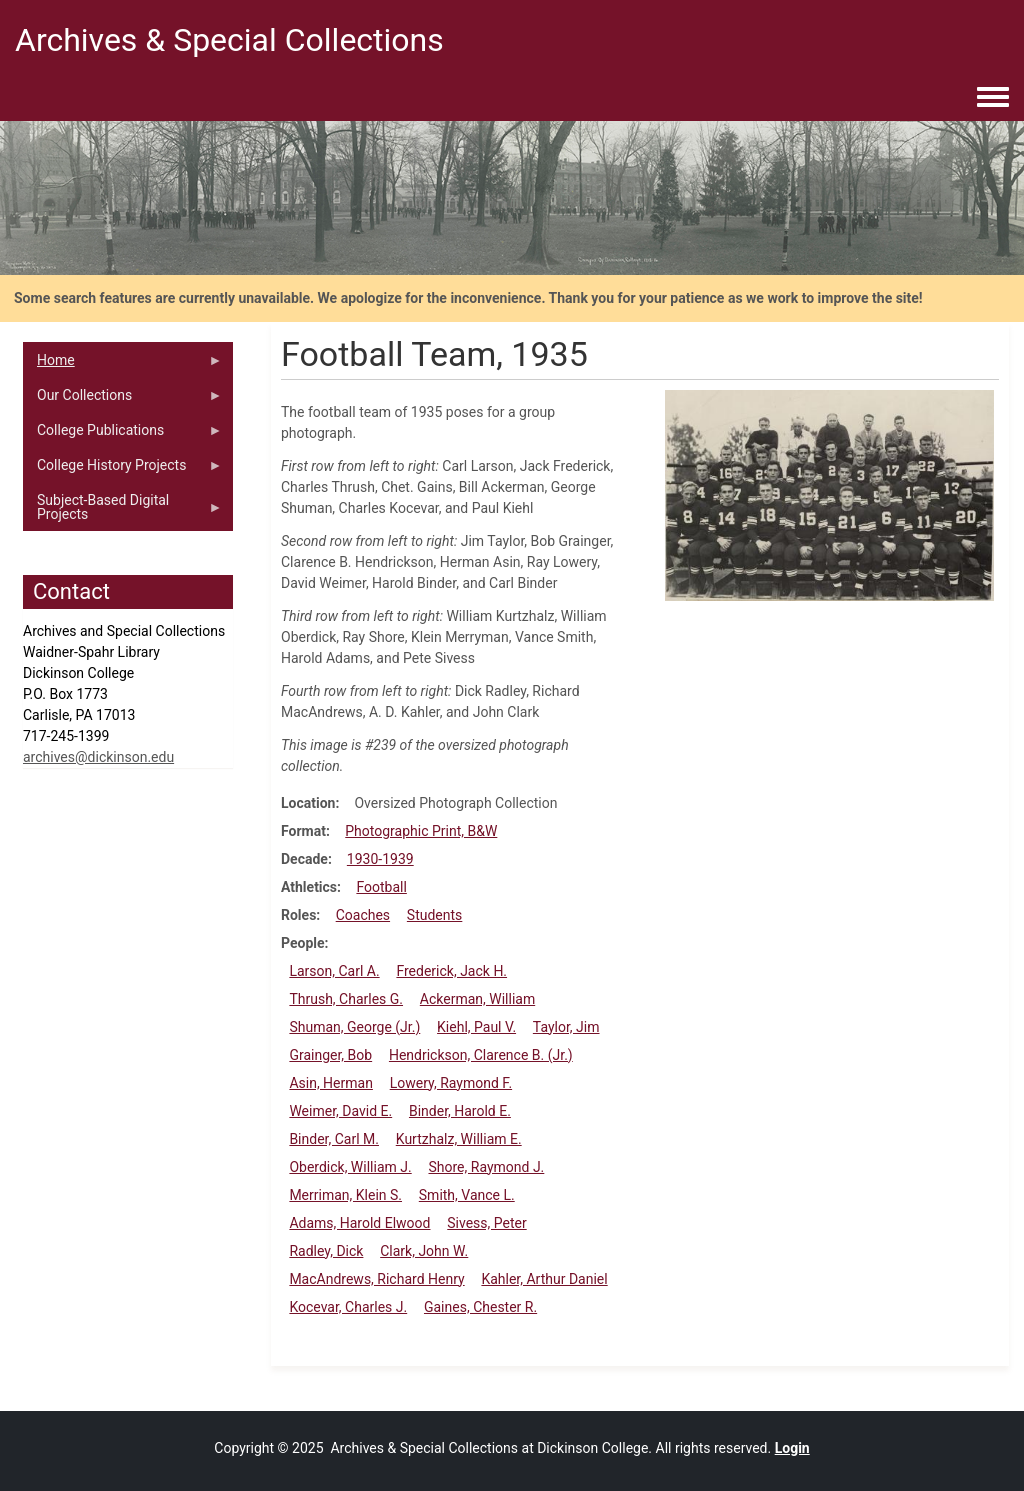 The image size is (1024, 1491). I want to click on Ackerman, William, so click(477, 999).